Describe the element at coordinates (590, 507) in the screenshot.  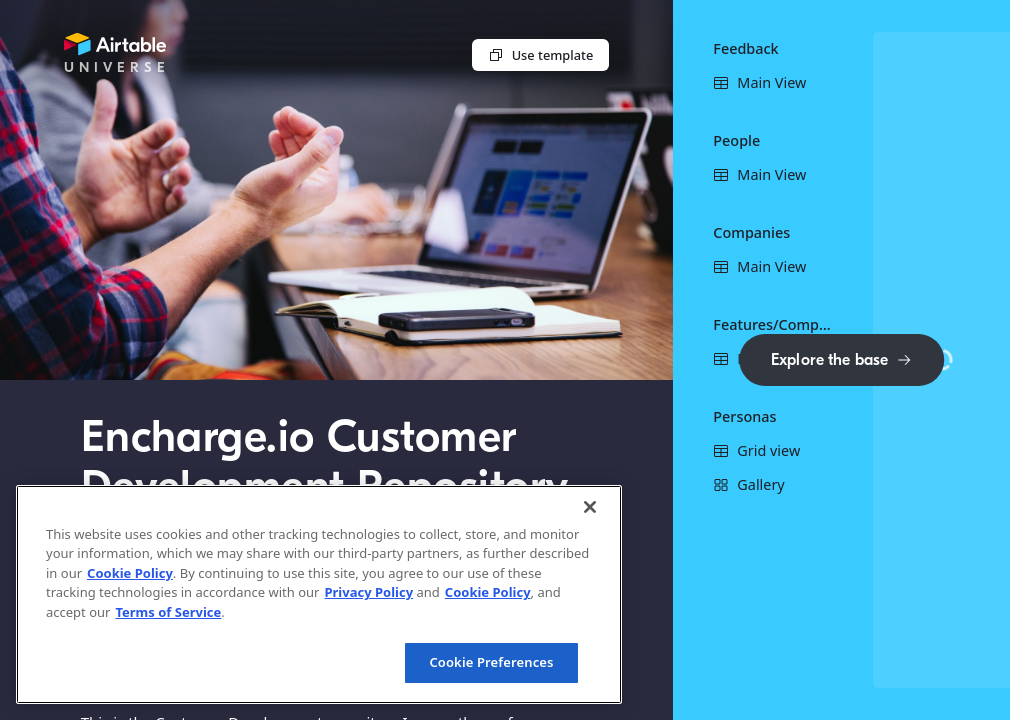
I see `[Close]` at that location.